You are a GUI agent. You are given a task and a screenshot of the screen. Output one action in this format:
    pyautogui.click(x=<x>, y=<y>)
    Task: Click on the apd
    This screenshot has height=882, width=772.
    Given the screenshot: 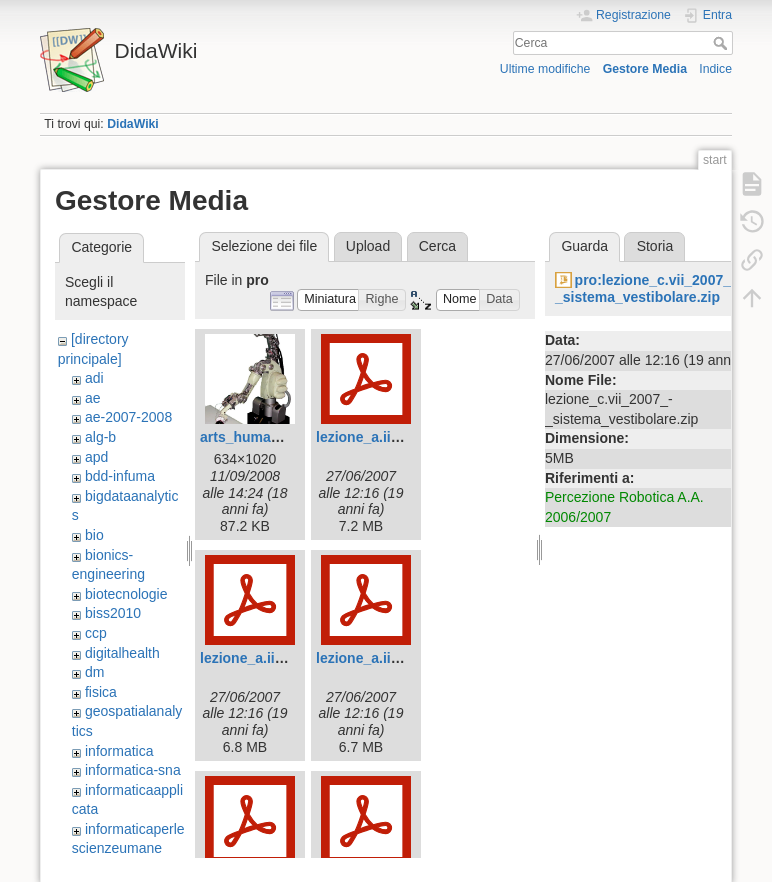 What is the action you would take?
    pyautogui.click(x=96, y=457)
    